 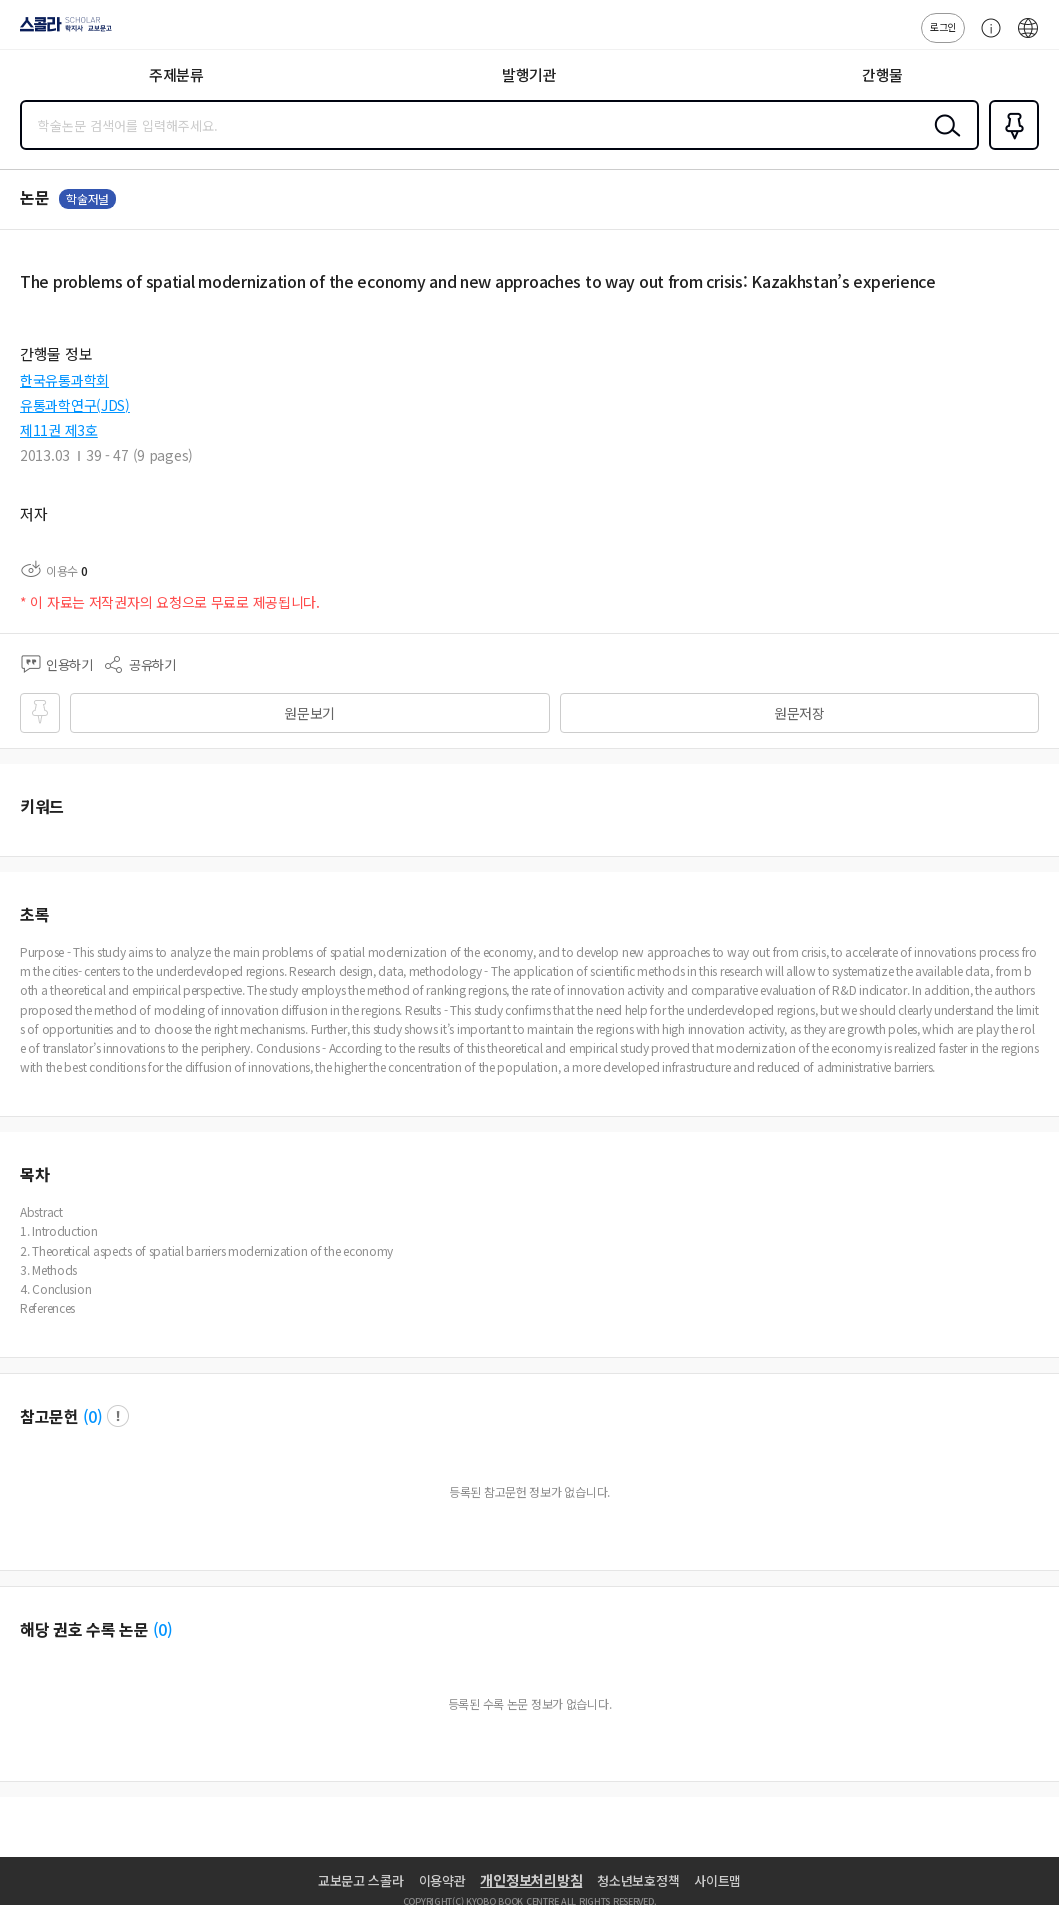 I want to click on 사이트맵, so click(x=717, y=1880).